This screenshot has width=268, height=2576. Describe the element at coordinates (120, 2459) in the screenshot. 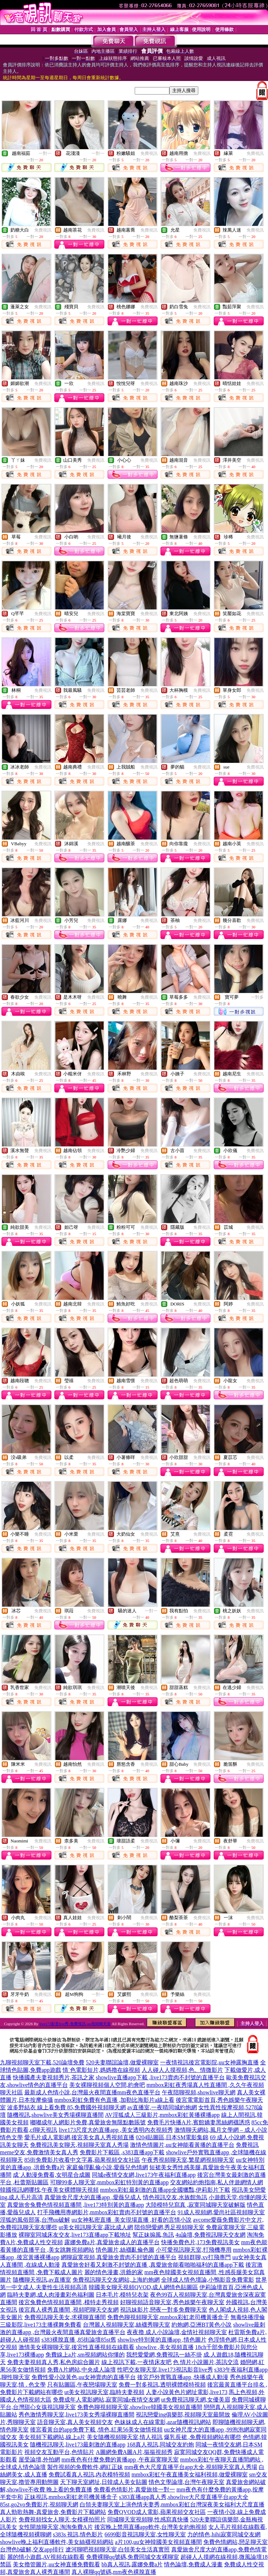

I see `mm夜色有什麼免費的黃播app ,午夜寂寞聊天室` at that location.